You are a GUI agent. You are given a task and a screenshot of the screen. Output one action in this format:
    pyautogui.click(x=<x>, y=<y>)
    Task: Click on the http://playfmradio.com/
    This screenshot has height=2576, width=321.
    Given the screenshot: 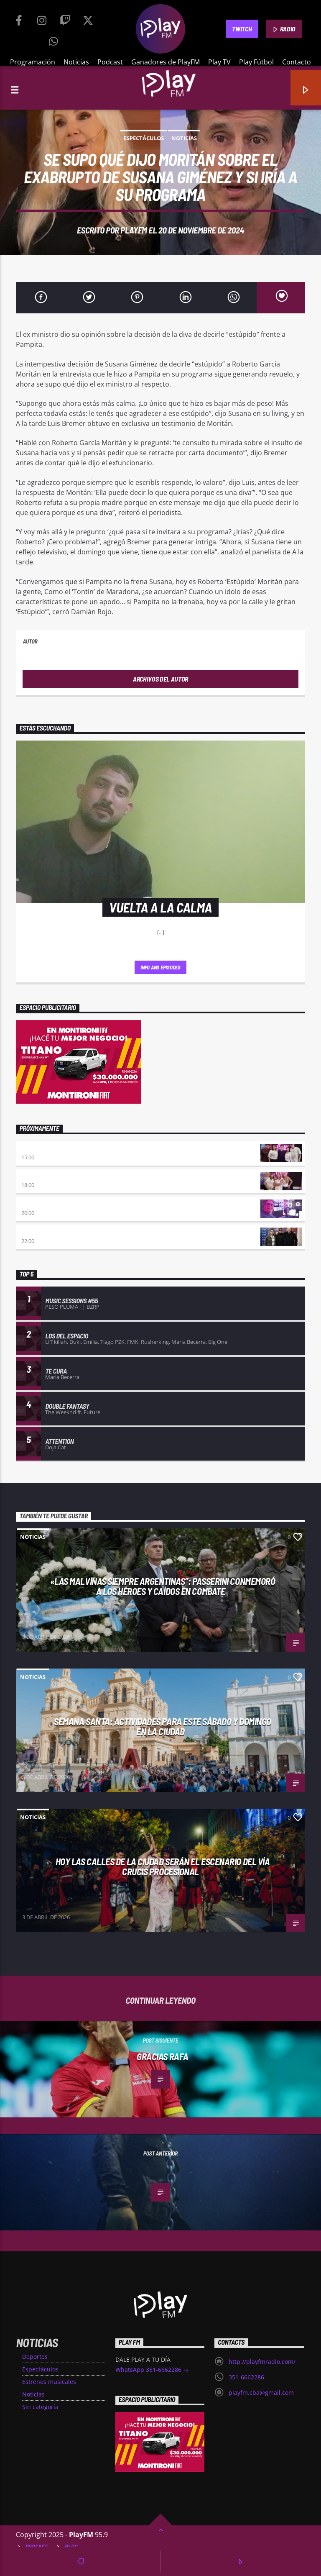 What is the action you would take?
    pyautogui.click(x=262, y=2362)
    